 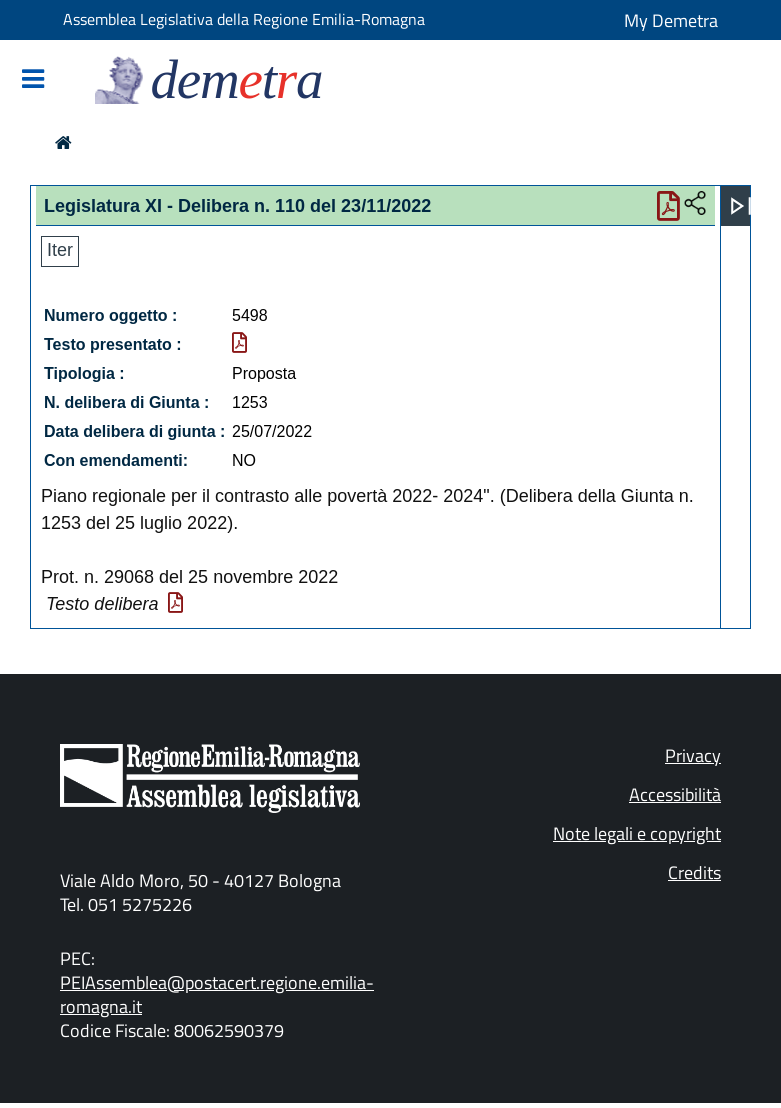 What do you see at coordinates (694, 872) in the screenshot?
I see `Credits` at bounding box center [694, 872].